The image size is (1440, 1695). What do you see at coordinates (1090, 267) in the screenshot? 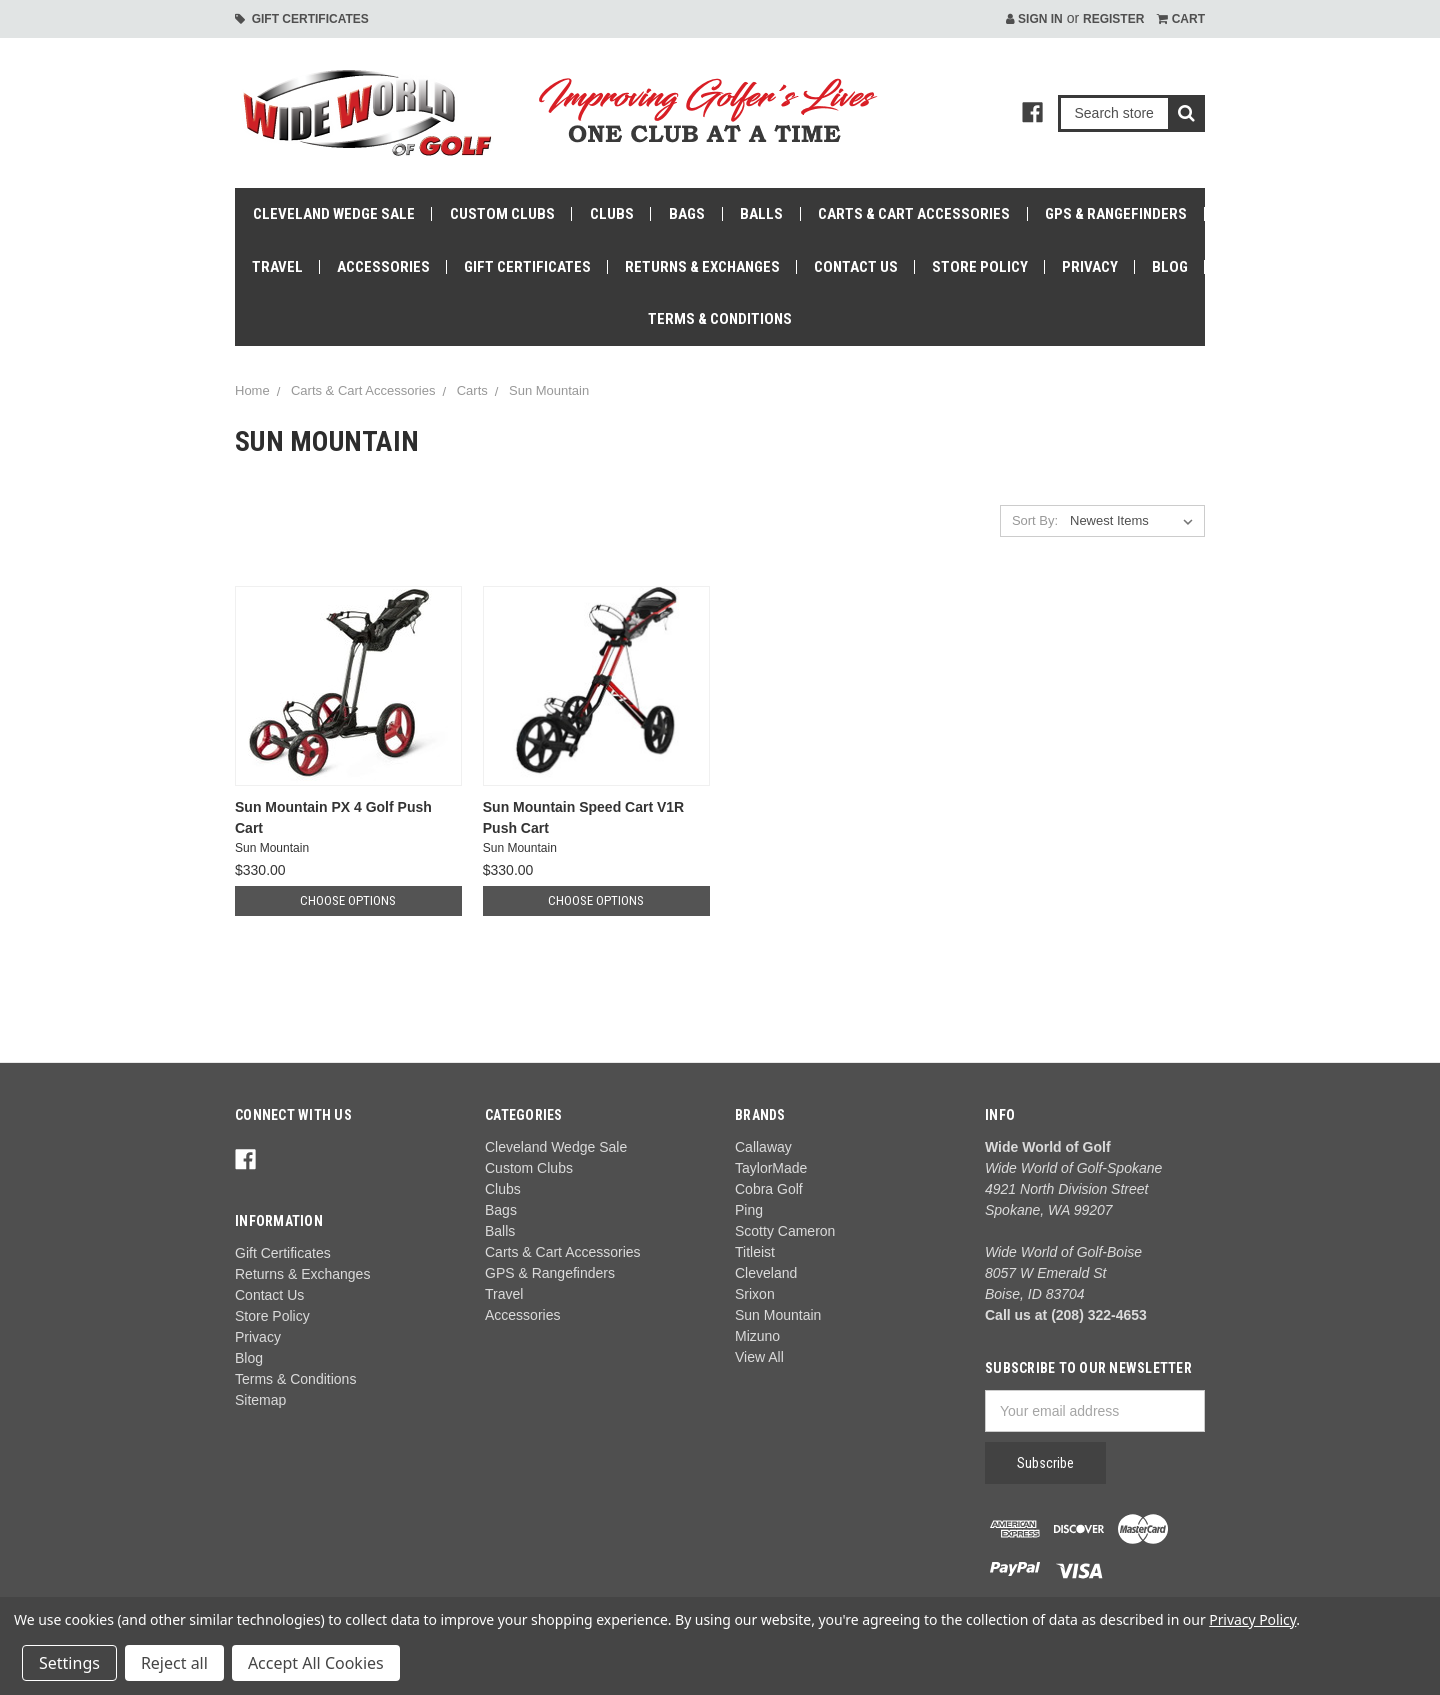
I see `Privacy` at bounding box center [1090, 267].